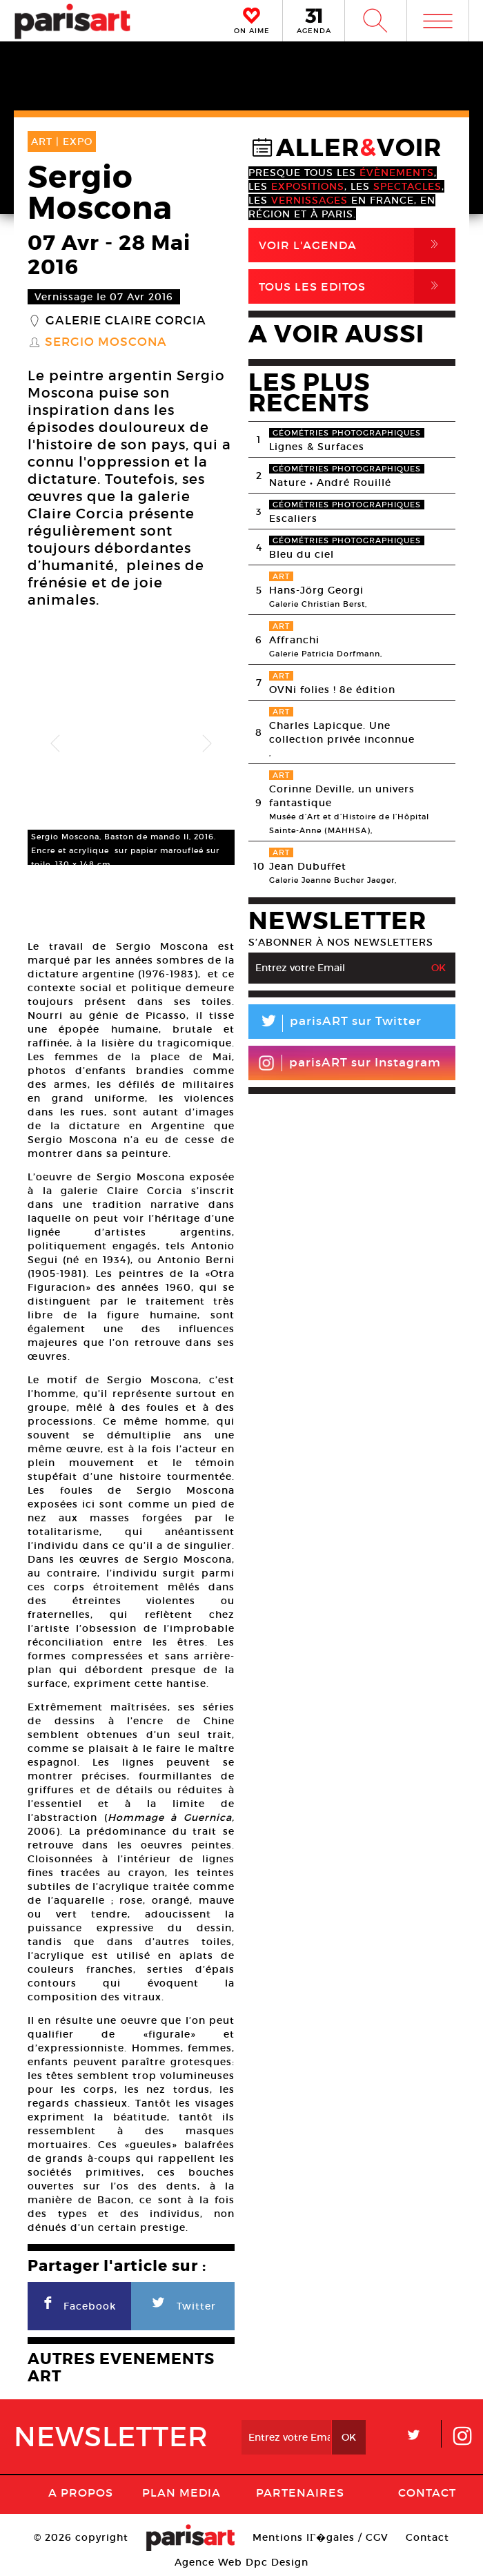 Image resolution: width=483 pixels, height=2576 pixels. Describe the element at coordinates (300, 2492) in the screenshot. I see `Partenaires` at that location.